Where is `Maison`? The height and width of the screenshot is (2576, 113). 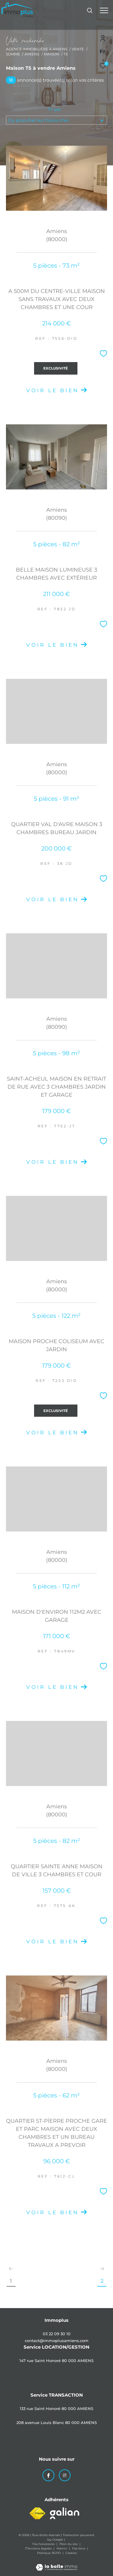
Maison is located at coordinates (51, 54).